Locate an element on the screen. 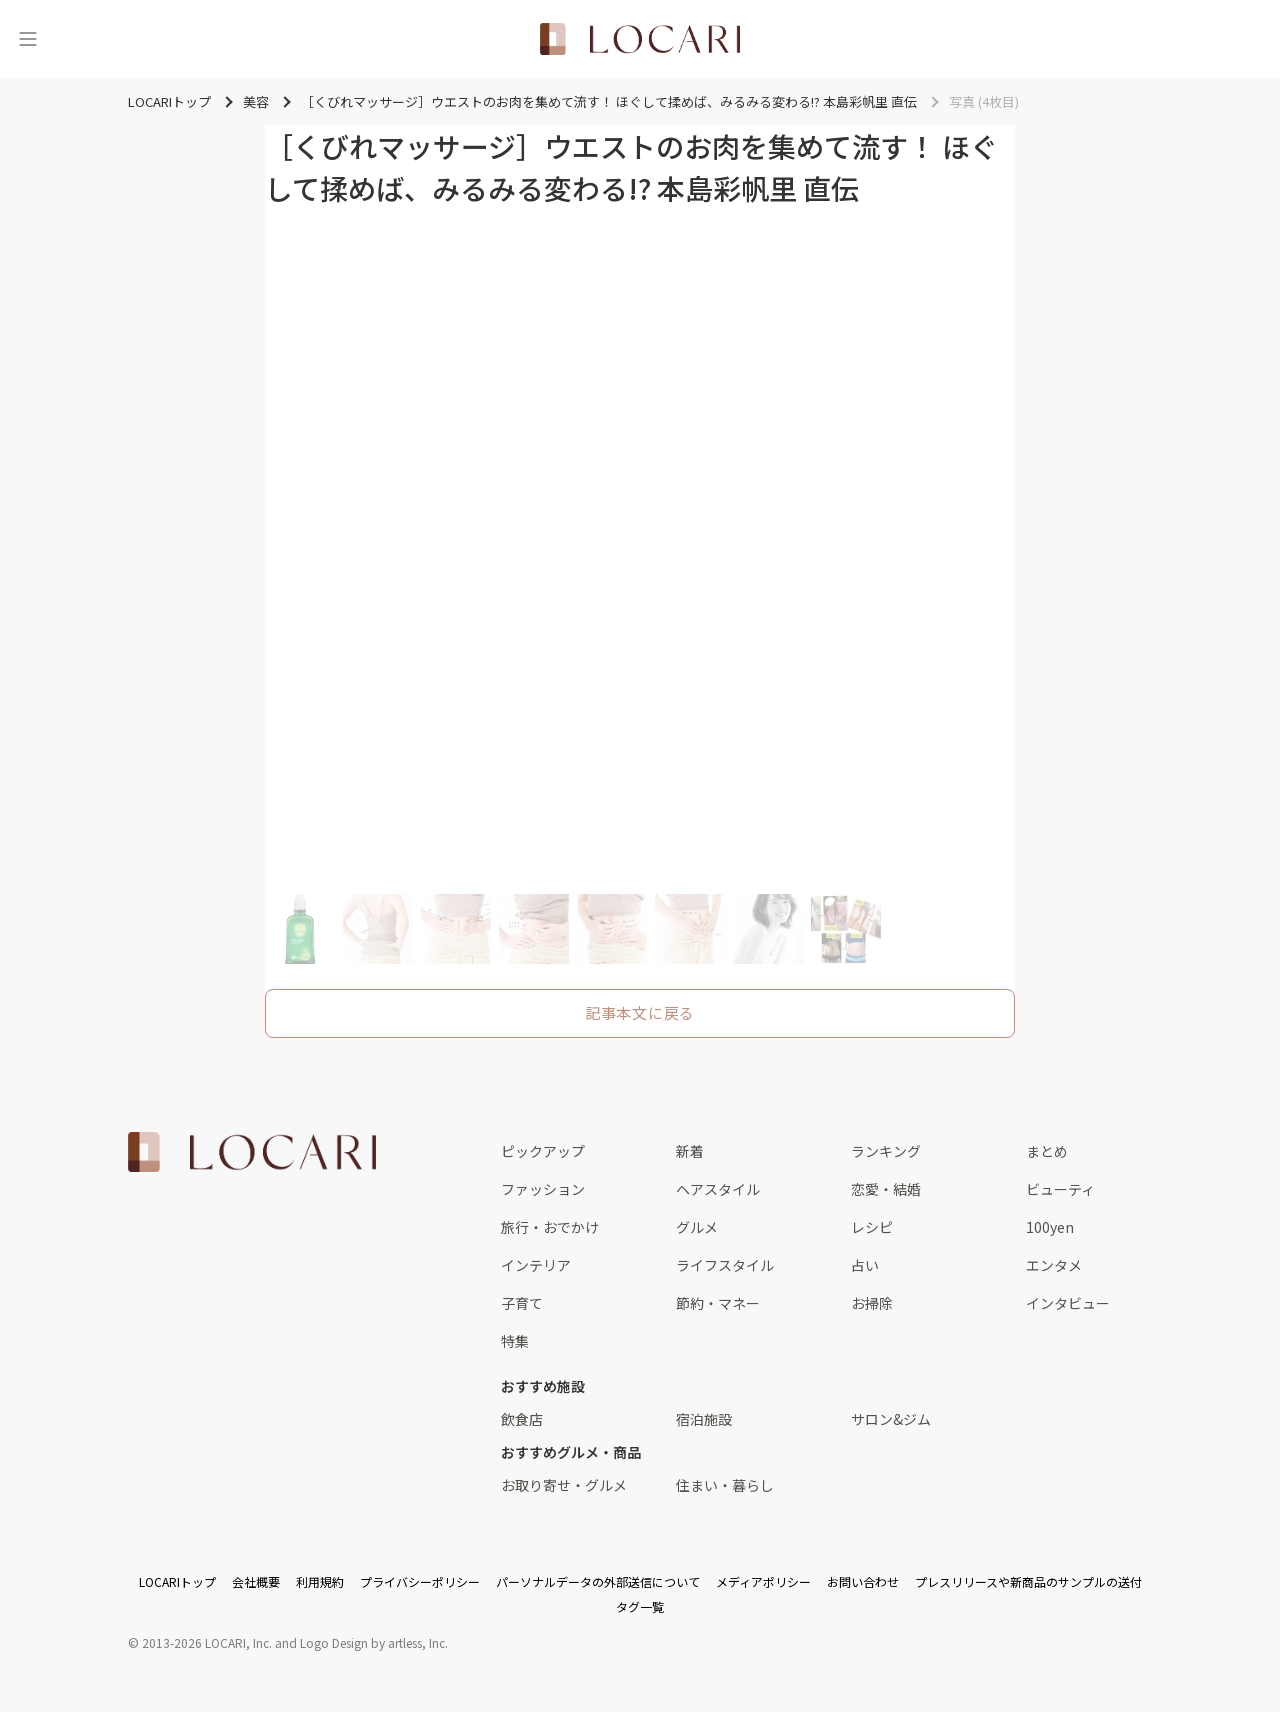  LOCARIトップ is located at coordinates (177, 1581).